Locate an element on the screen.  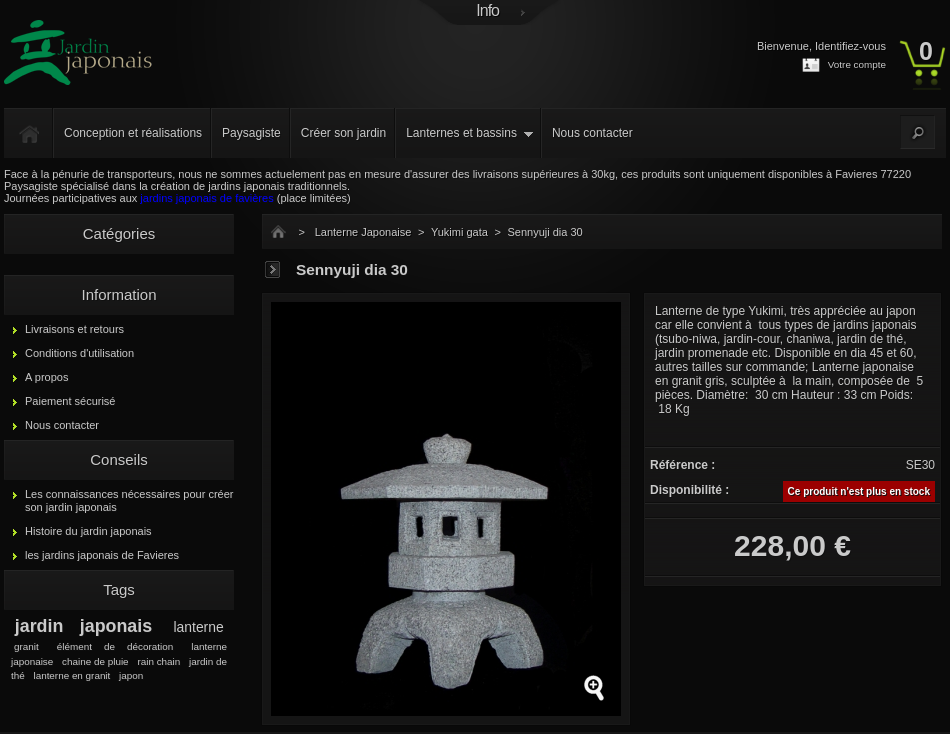
Paysagiste is located at coordinates (251, 133).